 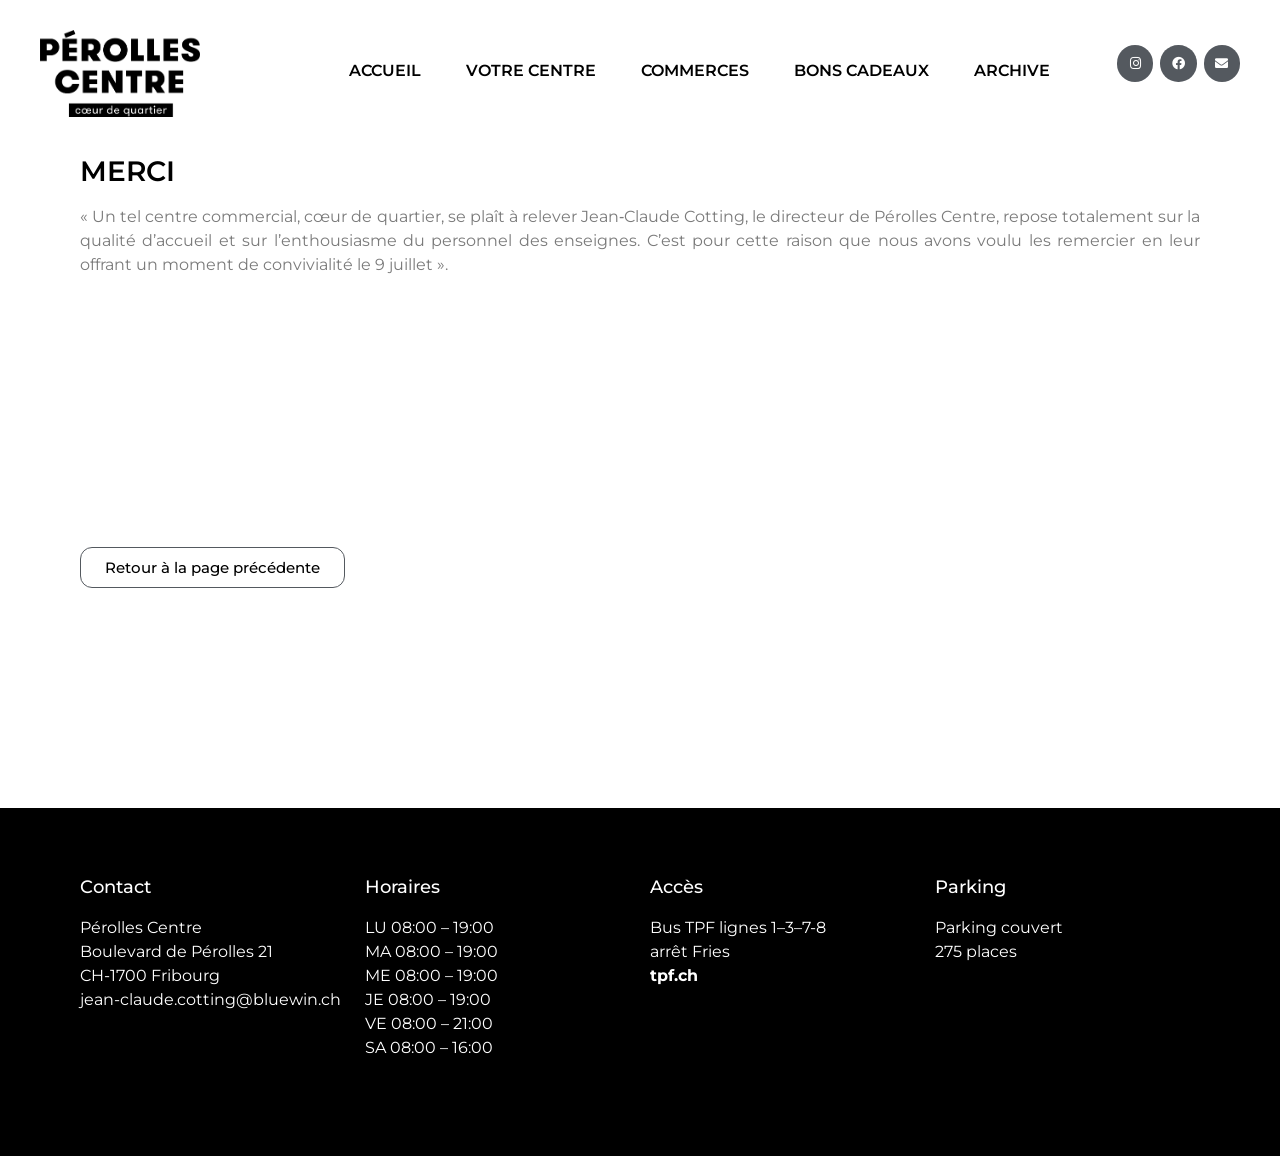 I want to click on Commerces, so click(x=695, y=70).